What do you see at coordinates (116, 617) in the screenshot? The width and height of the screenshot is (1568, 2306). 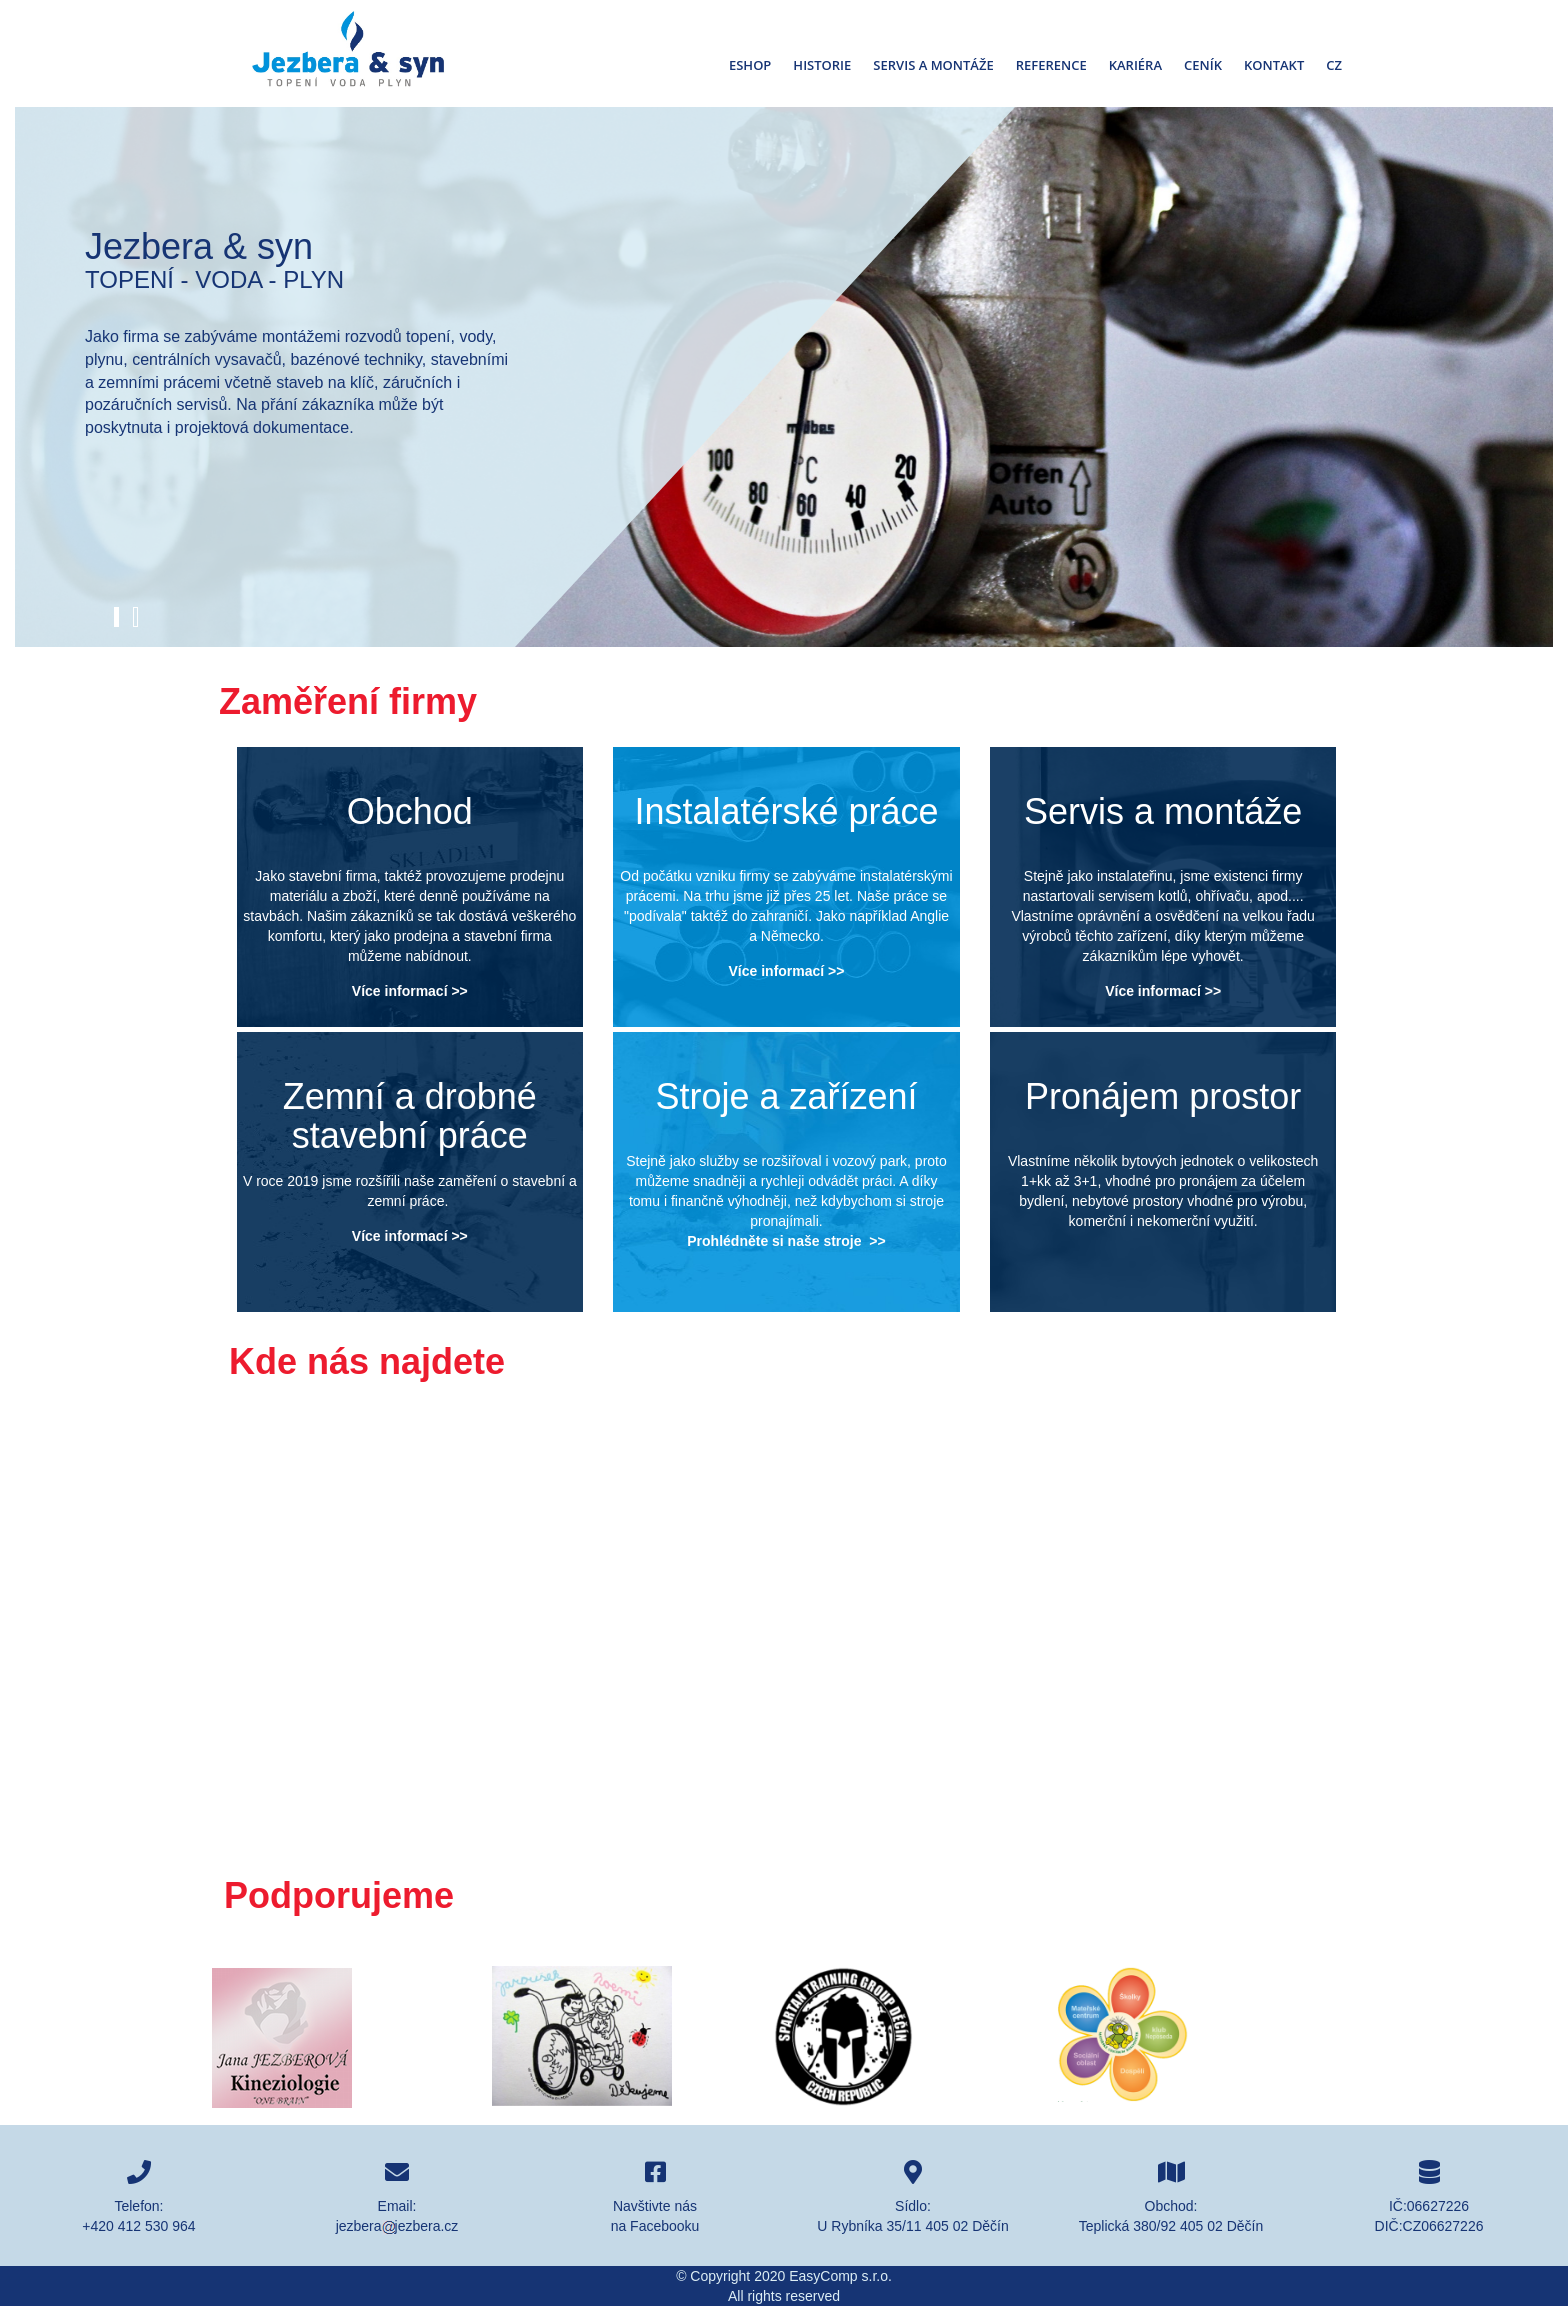 I see `[button]` at bounding box center [116, 617].